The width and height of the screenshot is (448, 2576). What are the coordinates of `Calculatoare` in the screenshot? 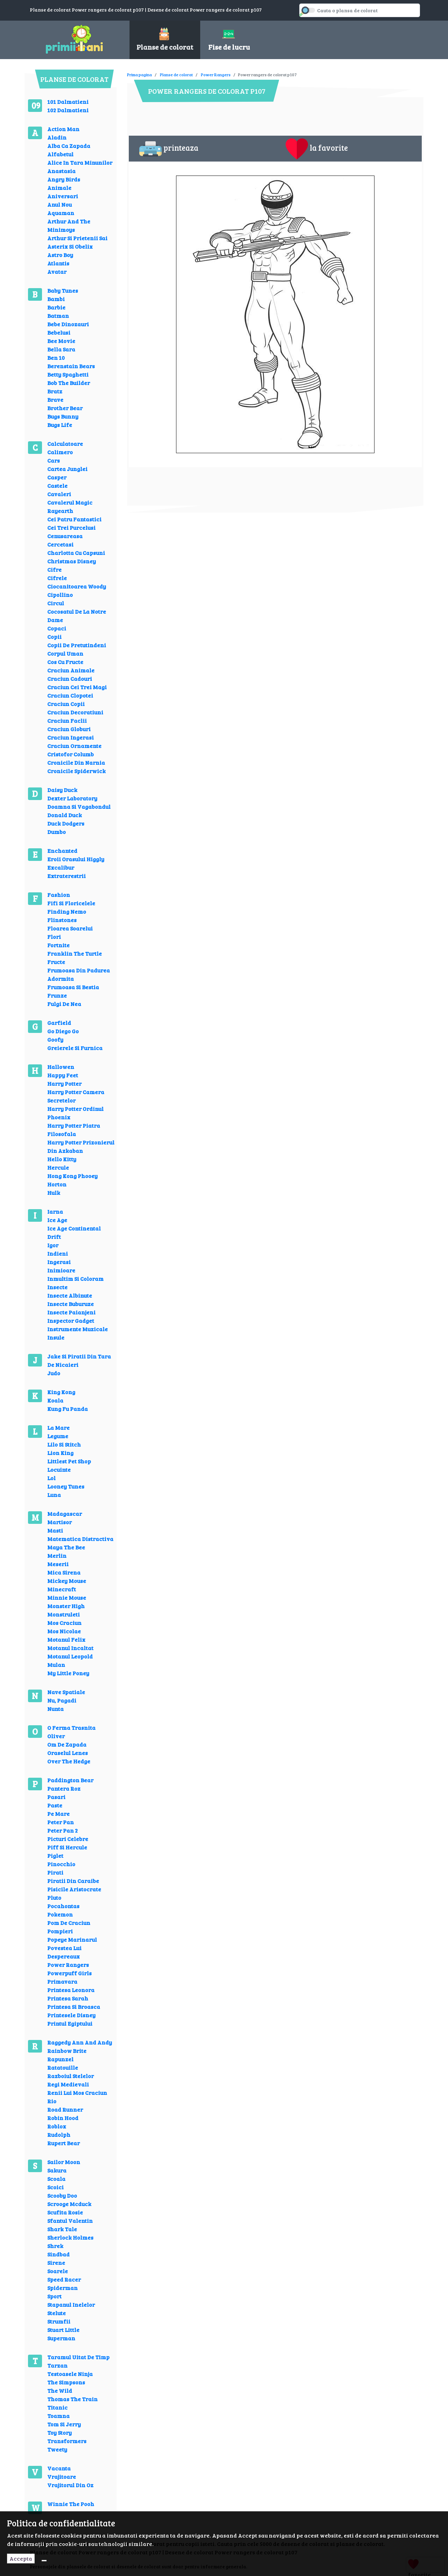 It's located at (65, 443).